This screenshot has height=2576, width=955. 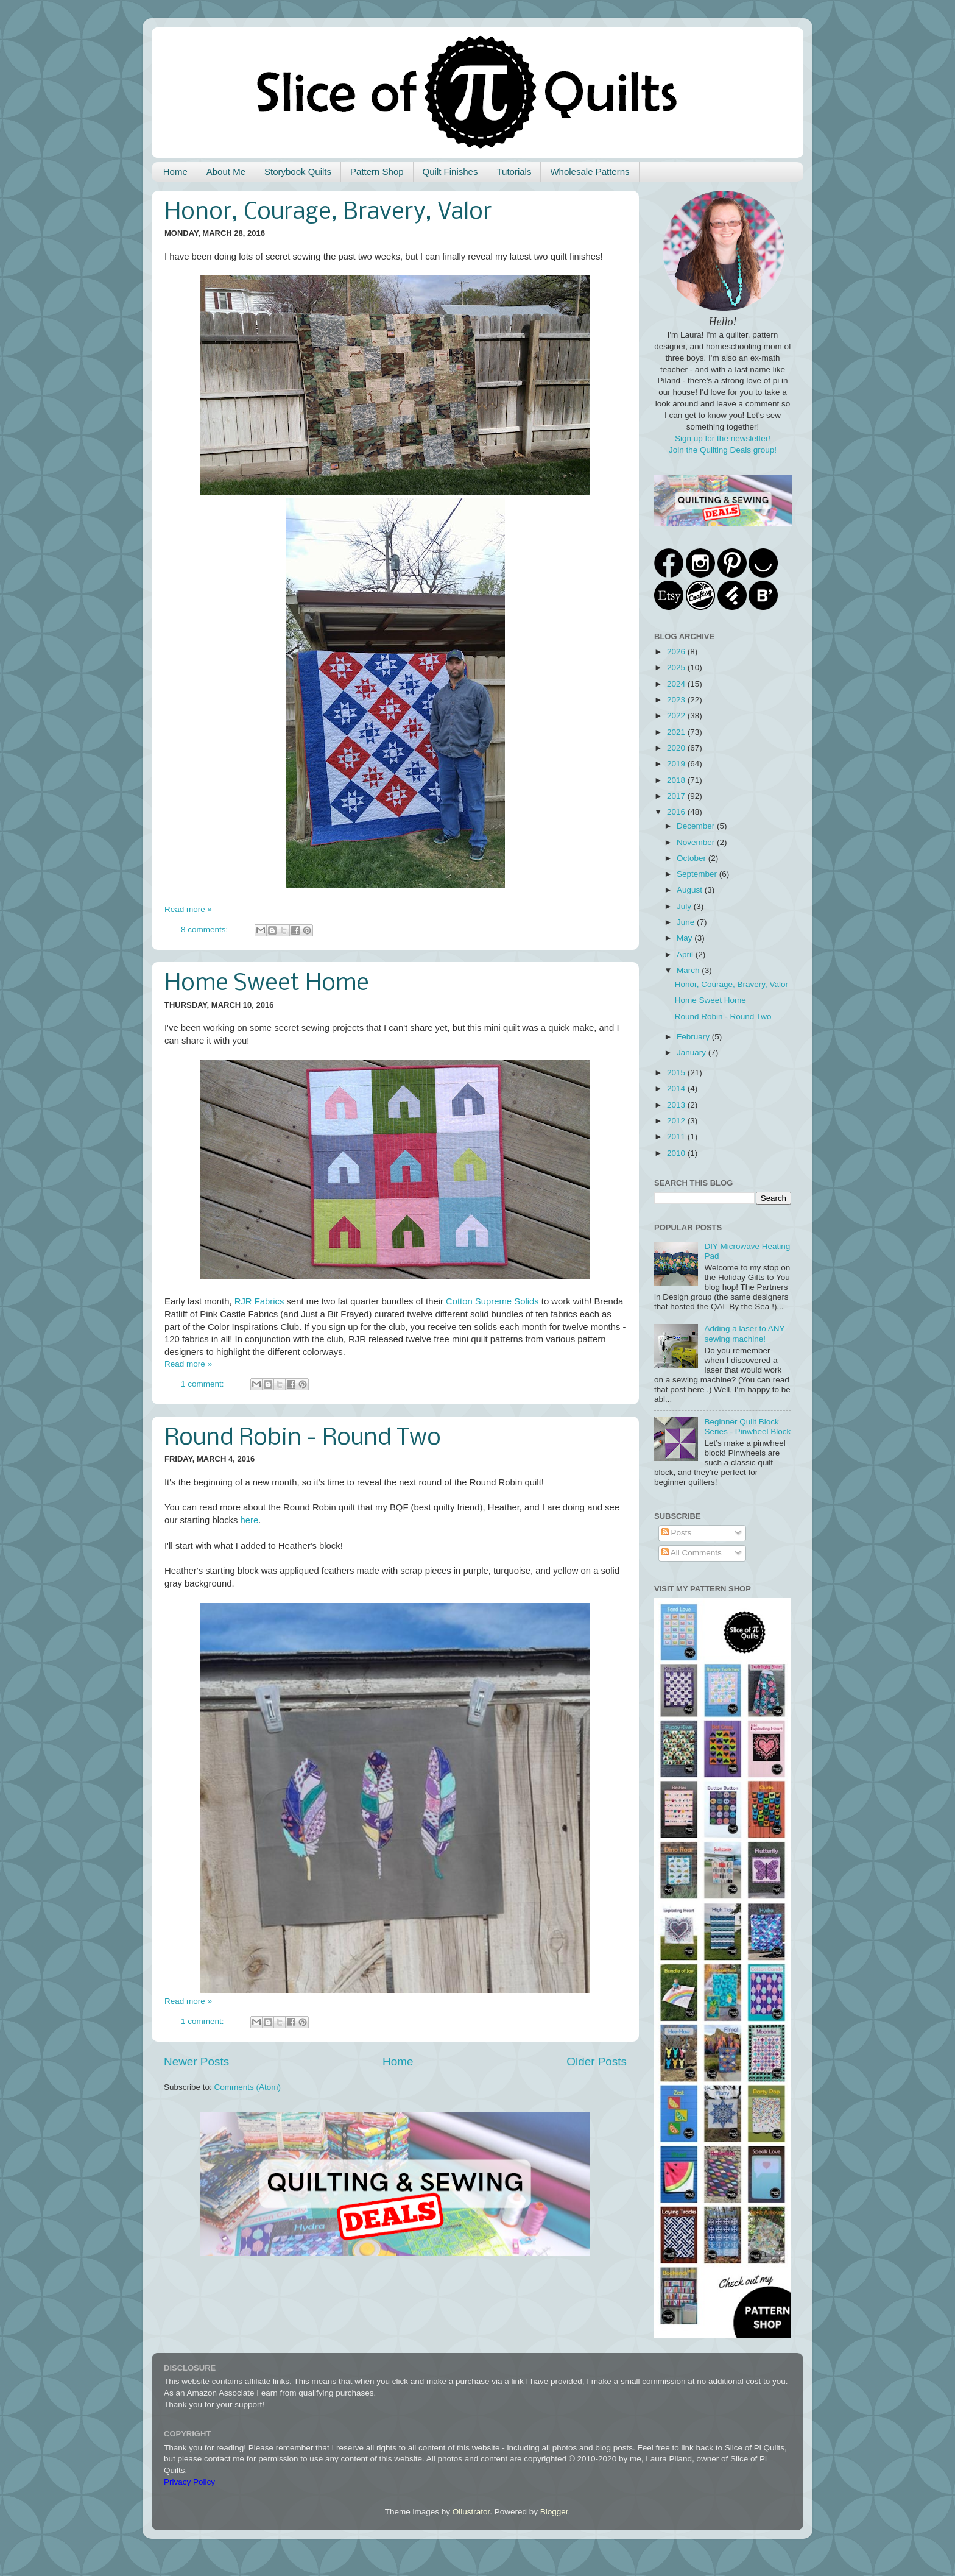 What do you see at coordinates (205, 929) in the screenshot?
I see `8 comments:` at bounding box center [205, 929].